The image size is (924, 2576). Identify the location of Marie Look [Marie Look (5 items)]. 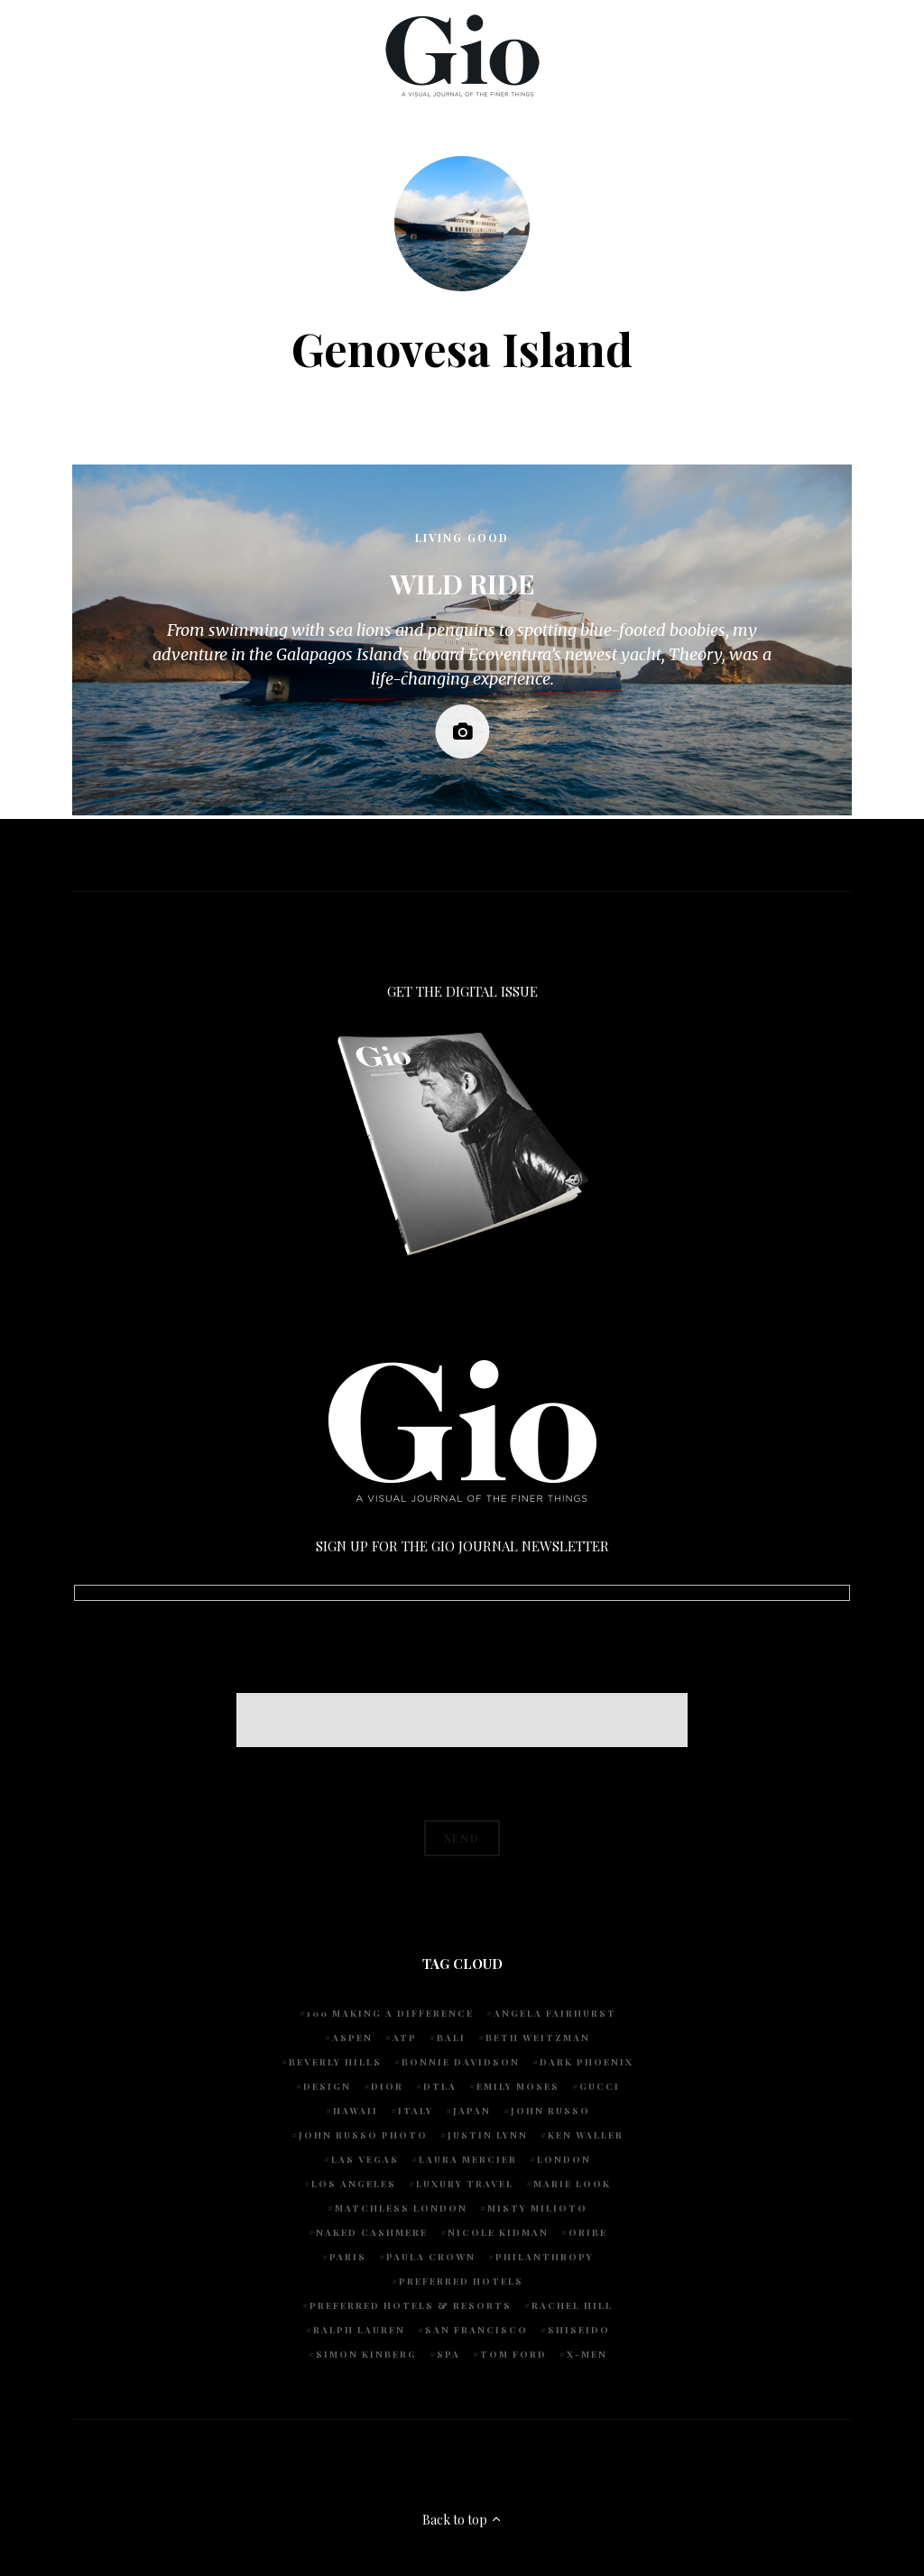
(572, 2183).